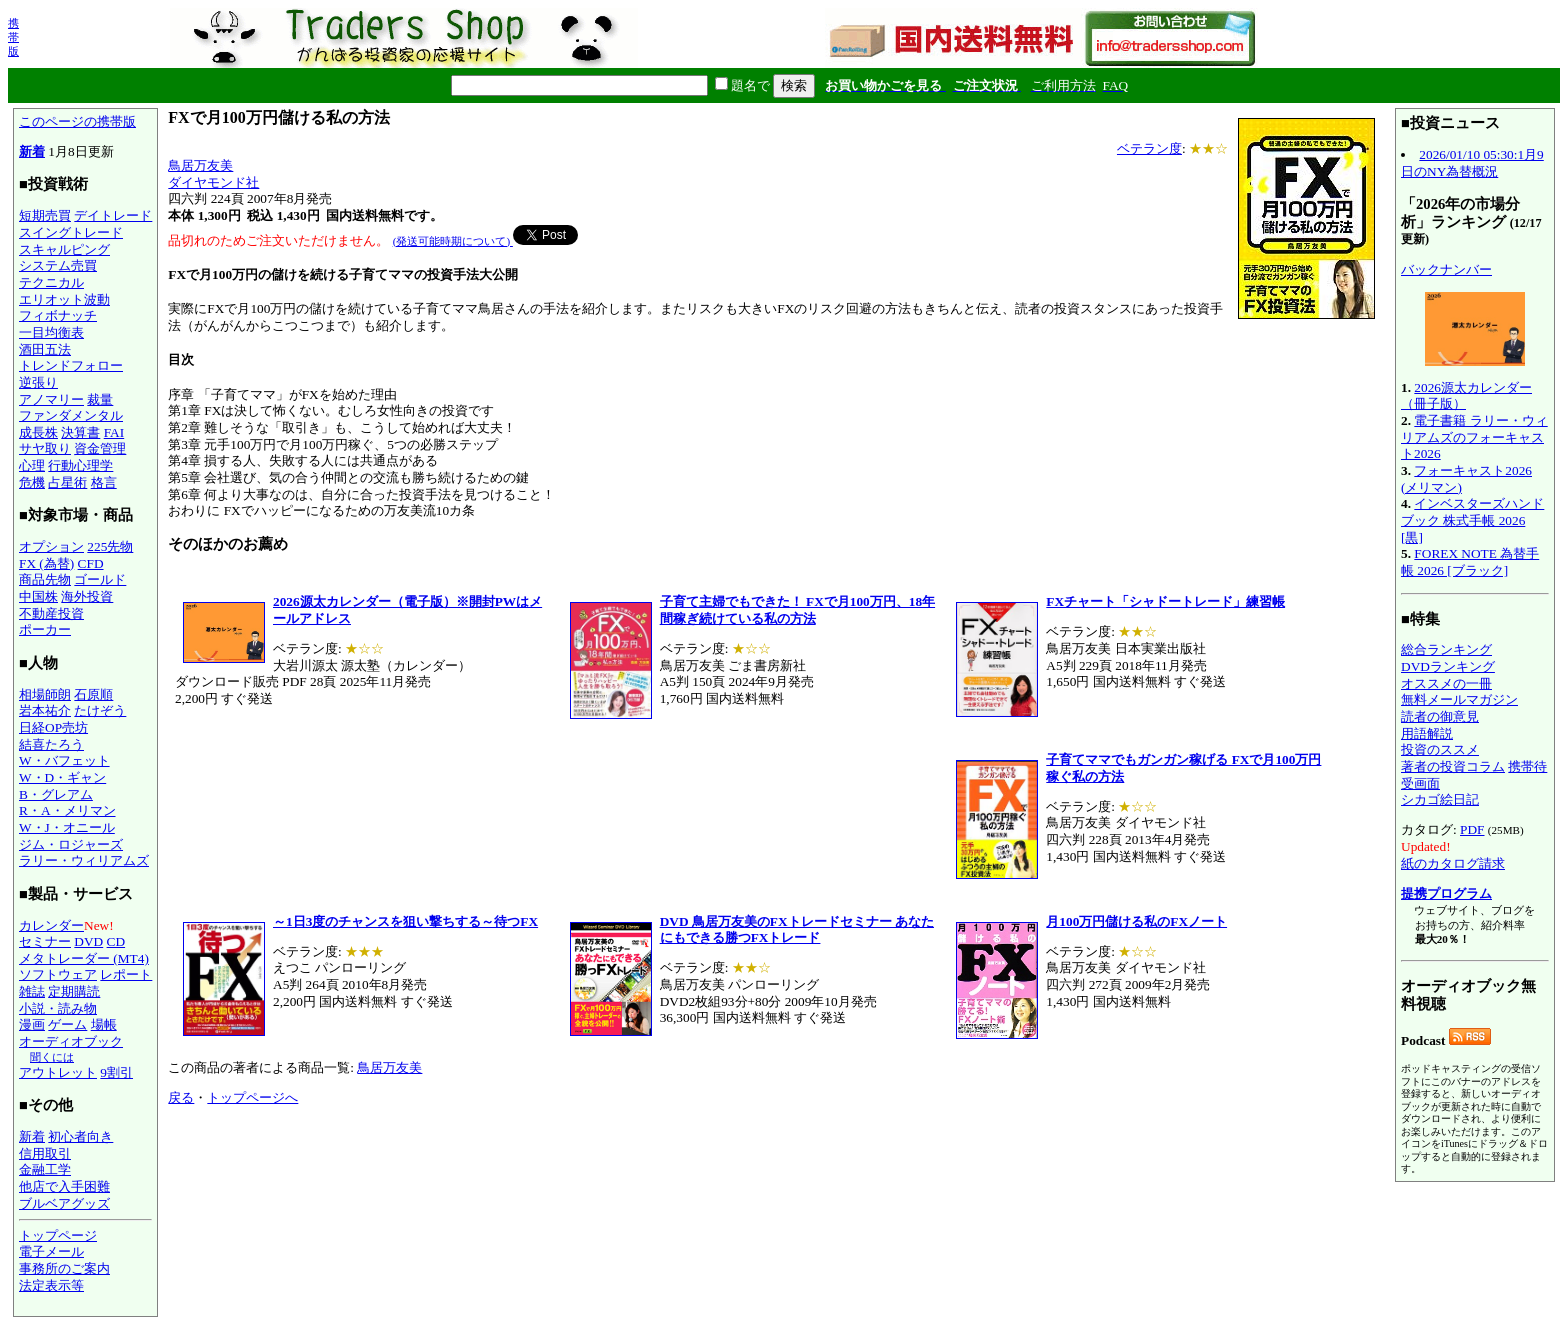 This screenshot has height=1330, width=1568. I want to click on CD, so click(116, 941).